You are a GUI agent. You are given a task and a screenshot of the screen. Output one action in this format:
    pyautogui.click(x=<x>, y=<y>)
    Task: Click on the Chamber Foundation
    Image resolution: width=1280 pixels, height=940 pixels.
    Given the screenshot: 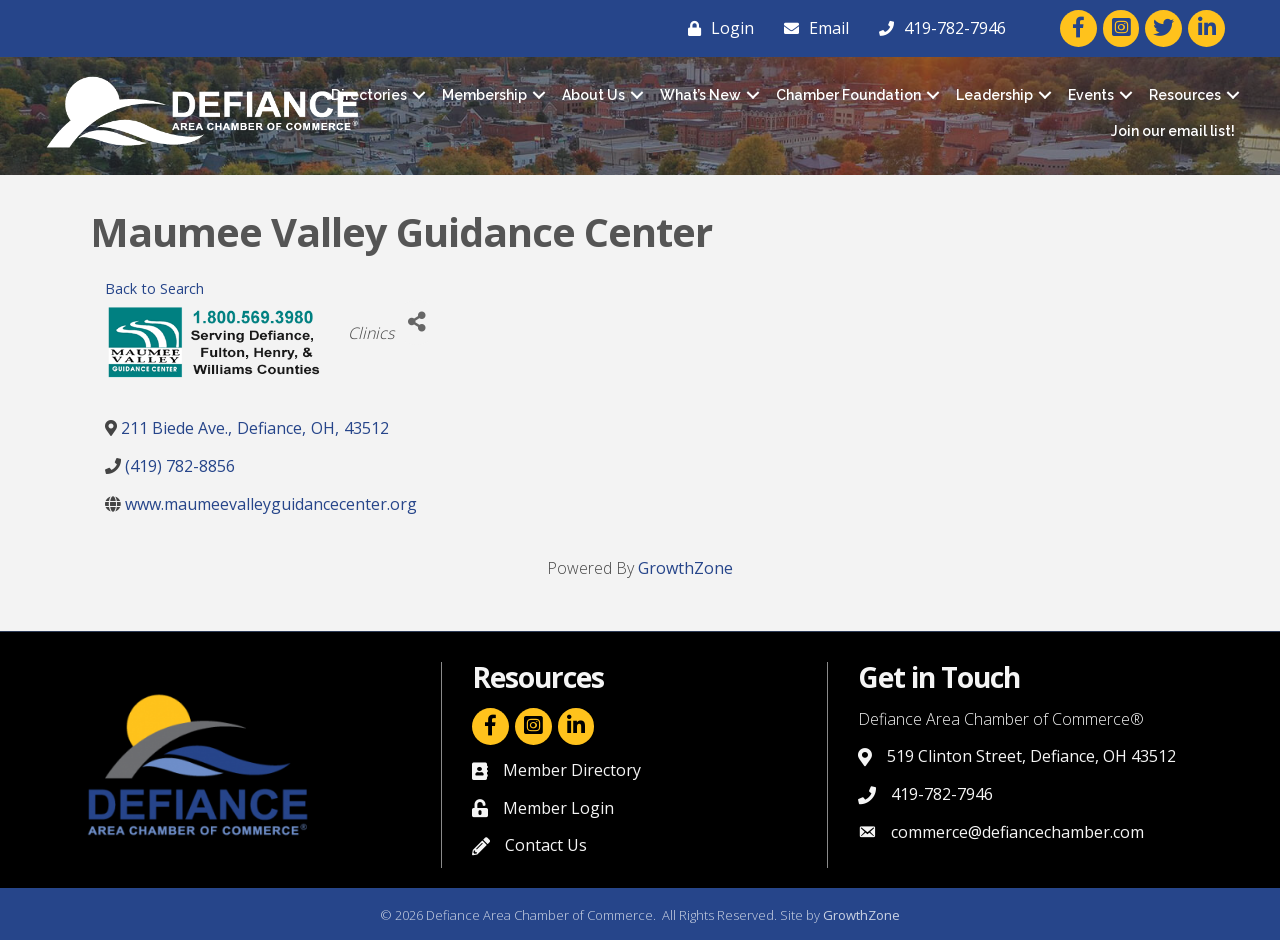 What is the action you would take?
    pyautogui.click(x=848, y=95)
    